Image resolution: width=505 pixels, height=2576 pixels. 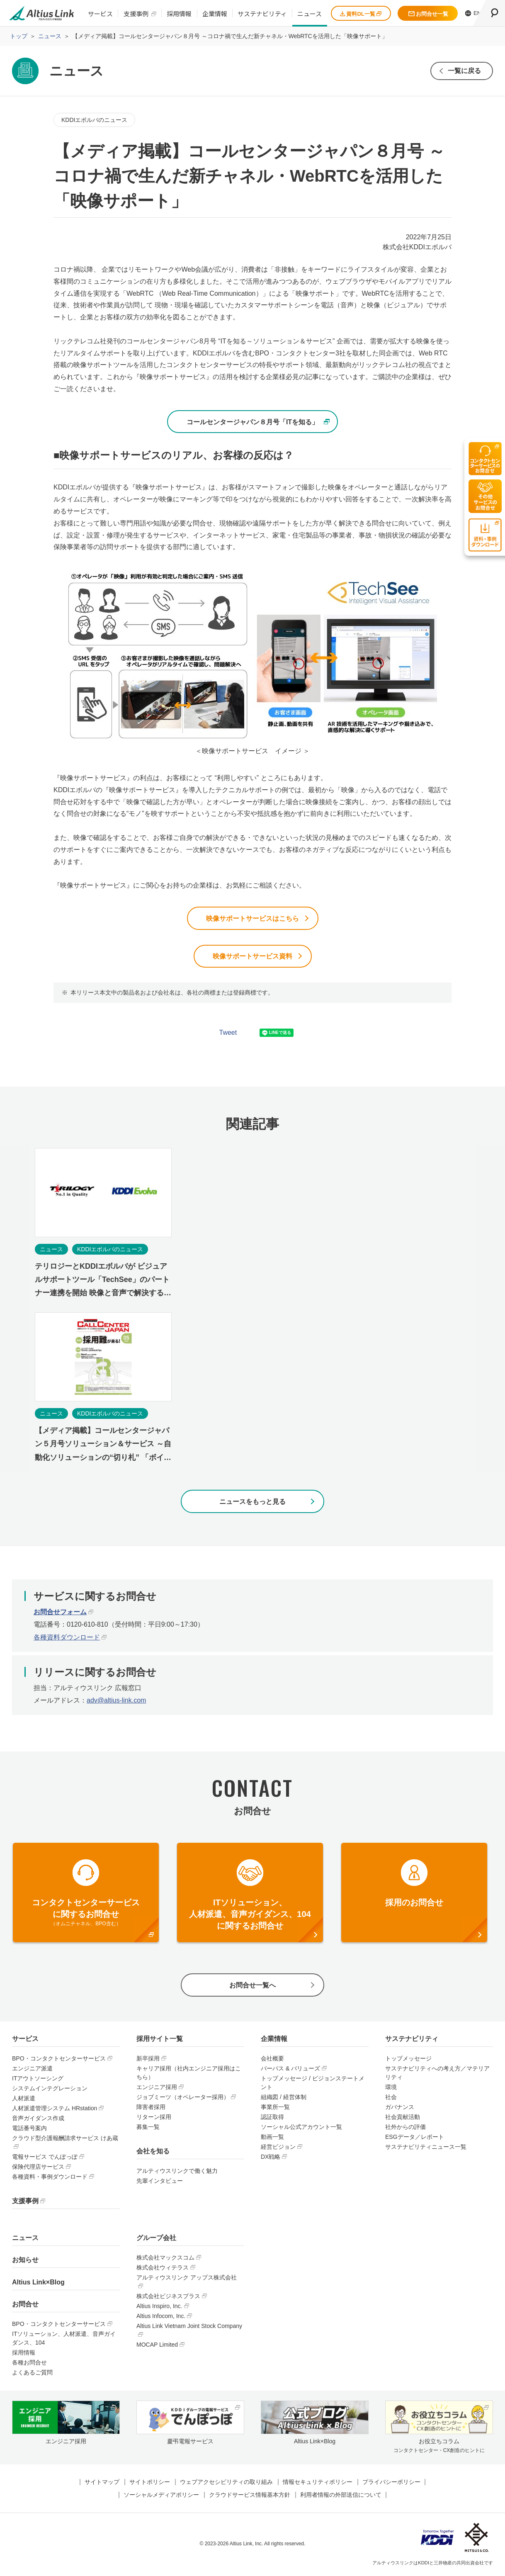 What do you see at coordinates (59, 2059) in the screenshot?
I see `BPO・コンタクトセンターサービス` at bounding box center [59, 2059].